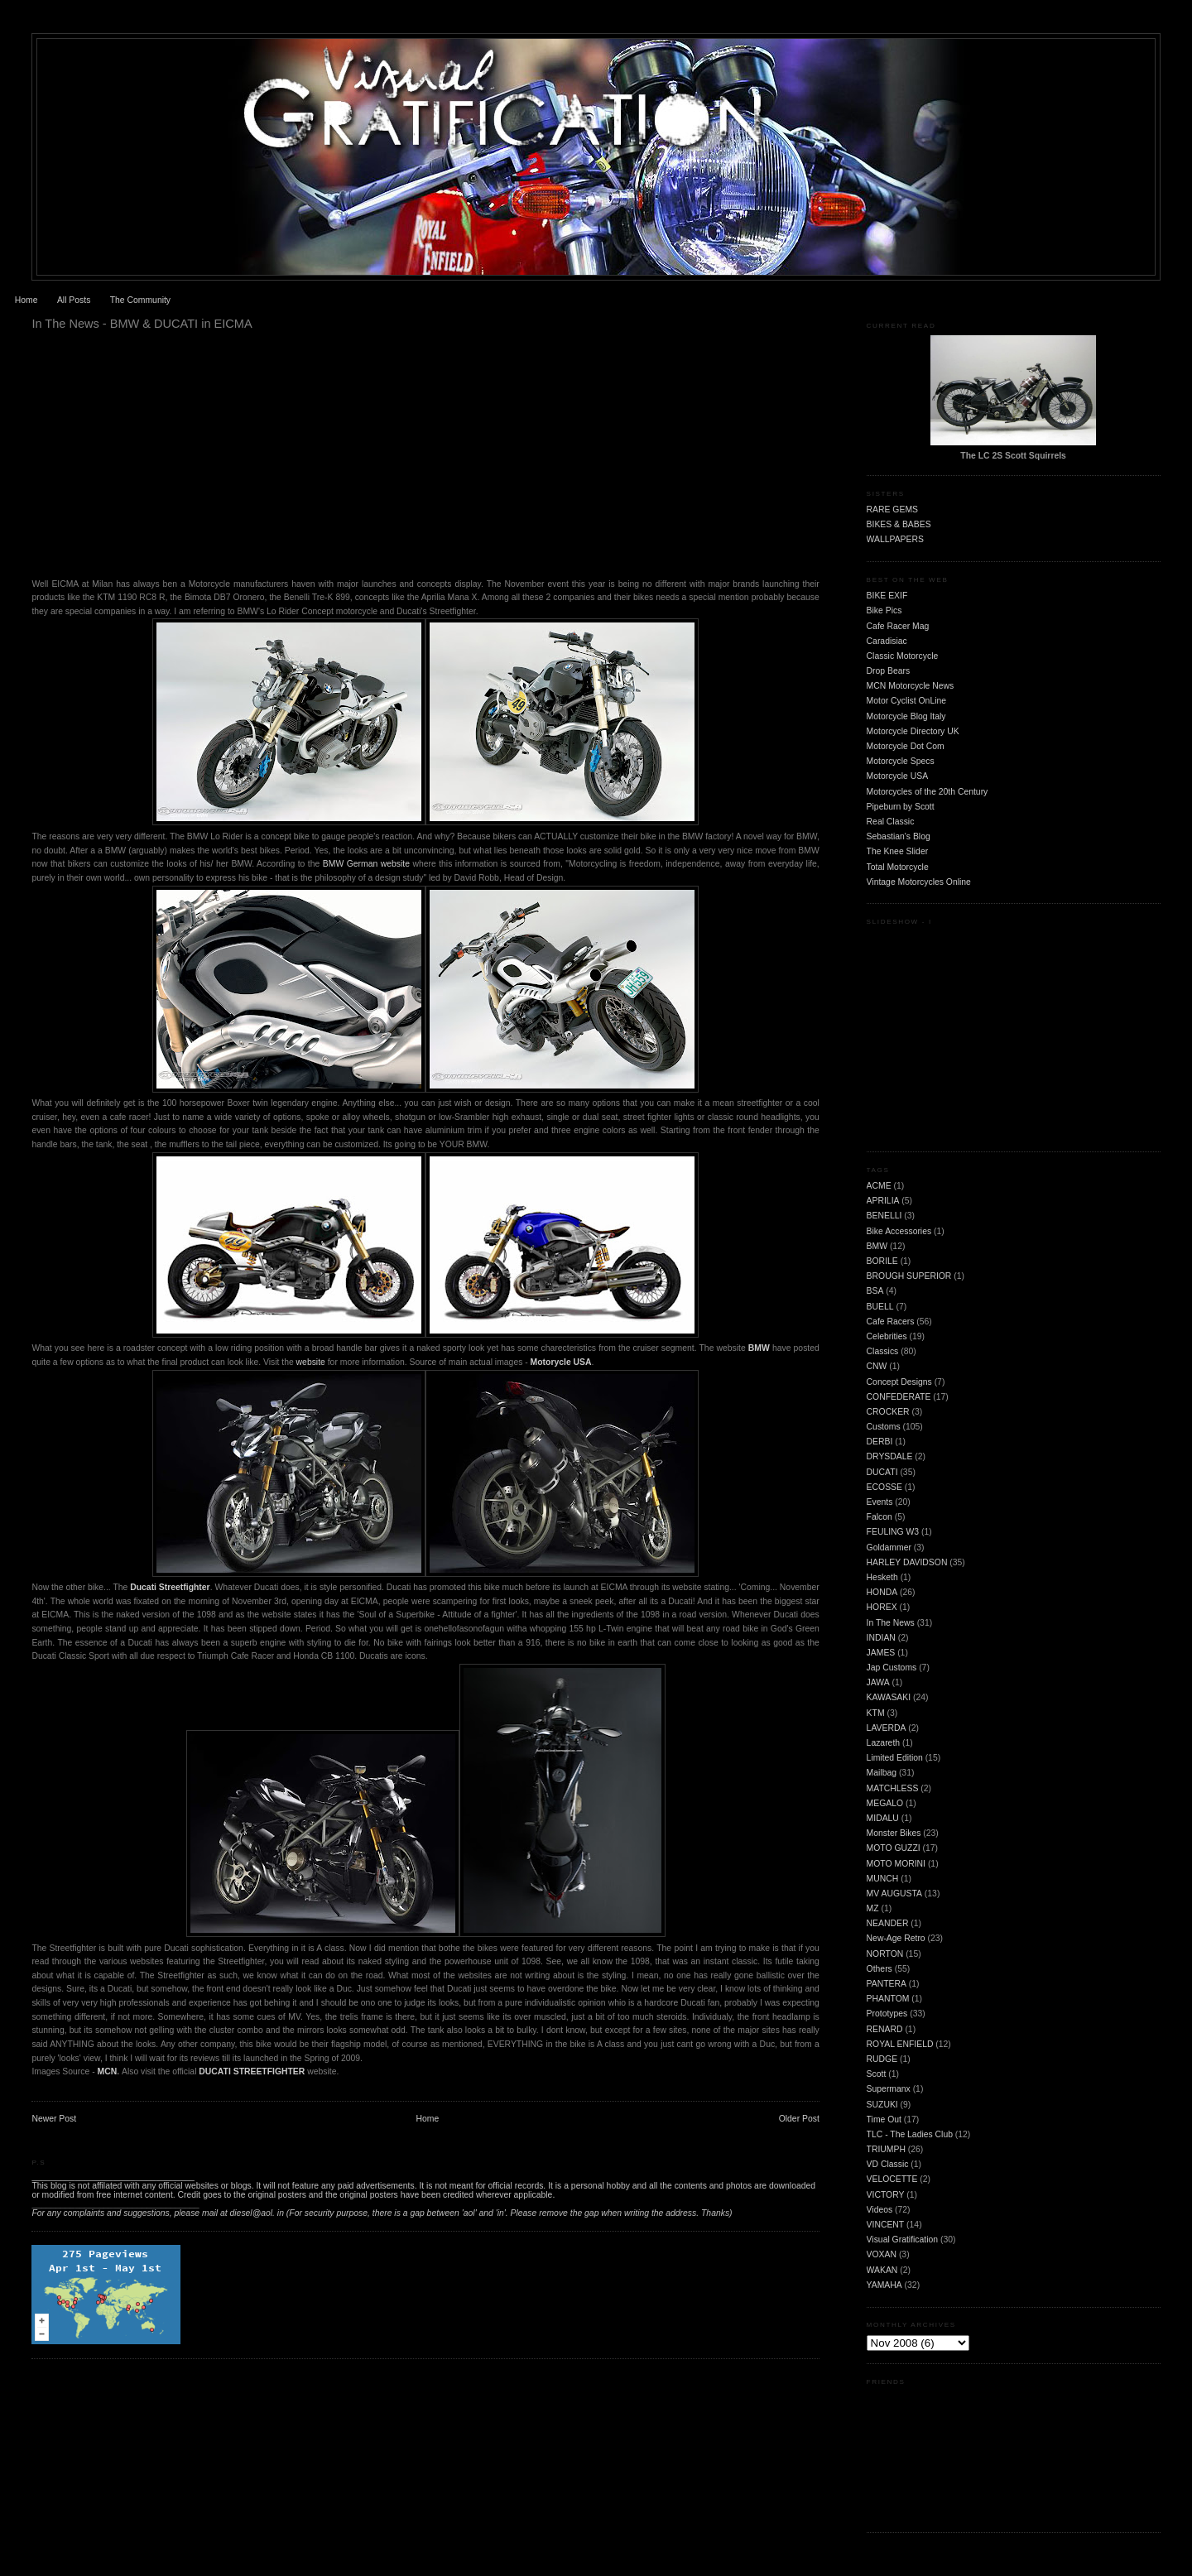 Image resolution: width=1192 pixels, height=2576 pixels. What do you see at coordinates (310, 1362) in the screenshot?
I see `website` at bounding box center [310, 1362].